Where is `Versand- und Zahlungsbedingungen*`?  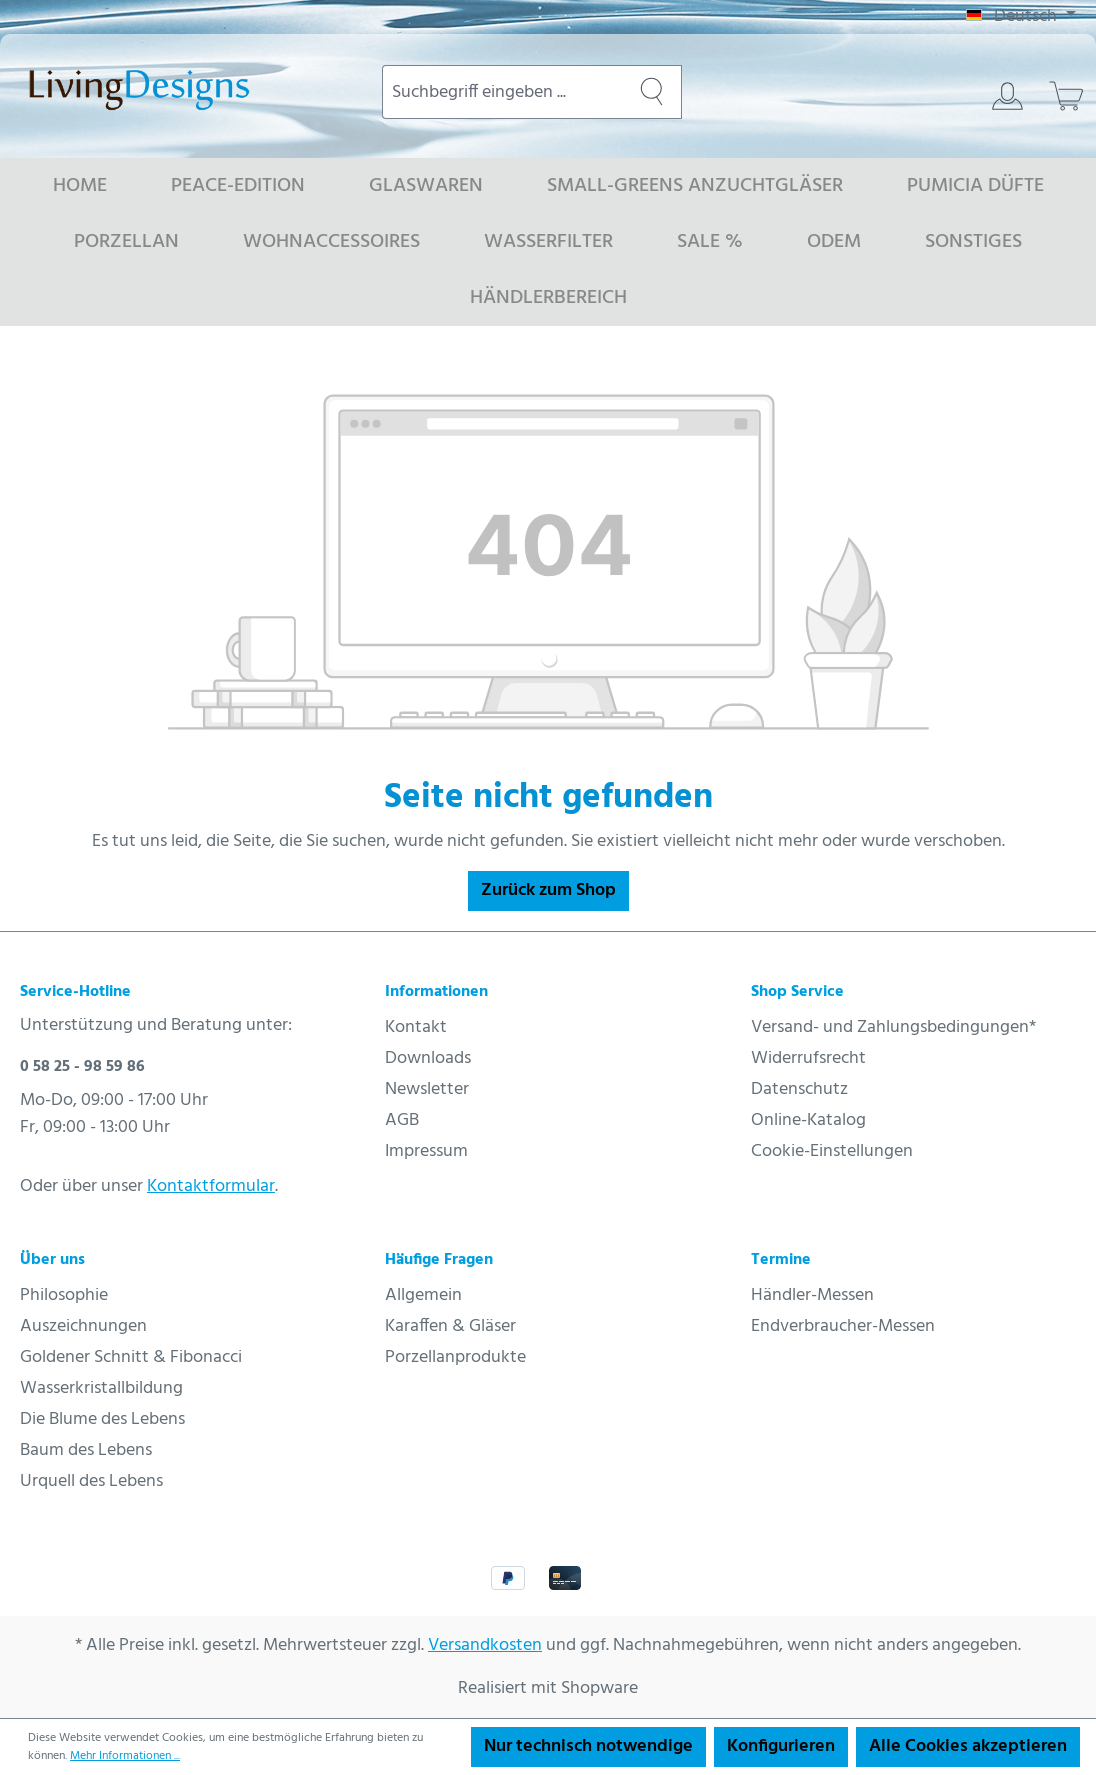 Versand- und Zahlungsbedingungen* is located at coordinates (893, 1027).